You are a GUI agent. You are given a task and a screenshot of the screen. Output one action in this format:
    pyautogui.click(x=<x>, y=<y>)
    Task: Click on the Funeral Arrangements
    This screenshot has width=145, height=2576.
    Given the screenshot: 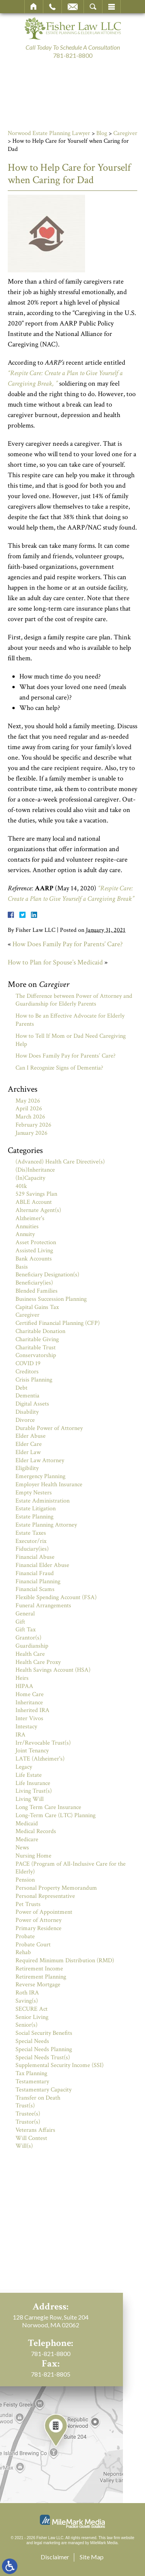 What is the action you would take?
    pyautogui.click(x=43, y=1605)
    